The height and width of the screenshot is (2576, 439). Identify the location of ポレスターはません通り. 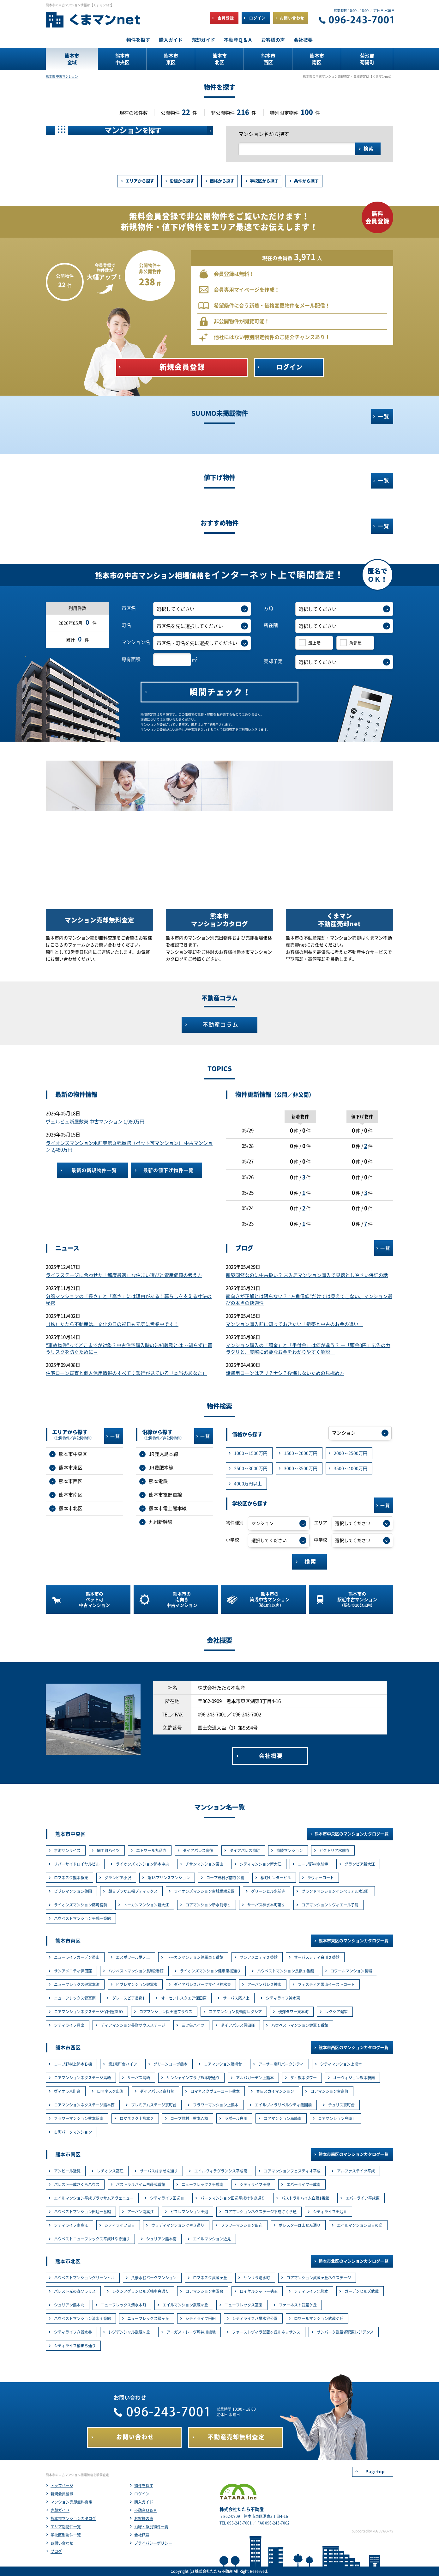
(300, 2225).